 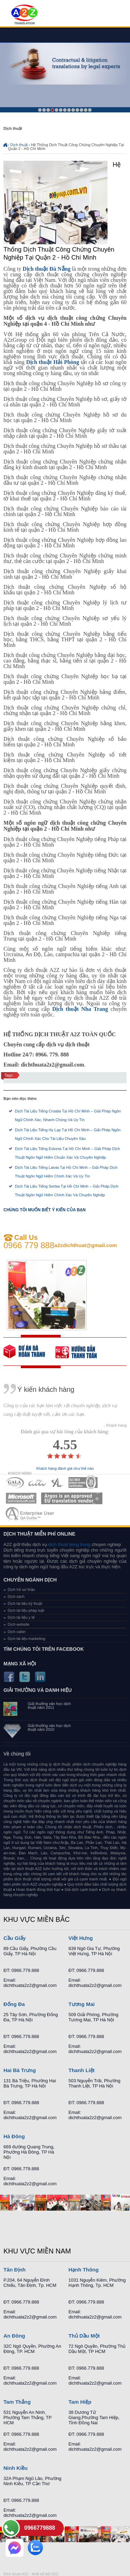 What do you see at coordinates (81, 1351) in the screenshot?
I see `order our references` at bounding box center [81, 1351].